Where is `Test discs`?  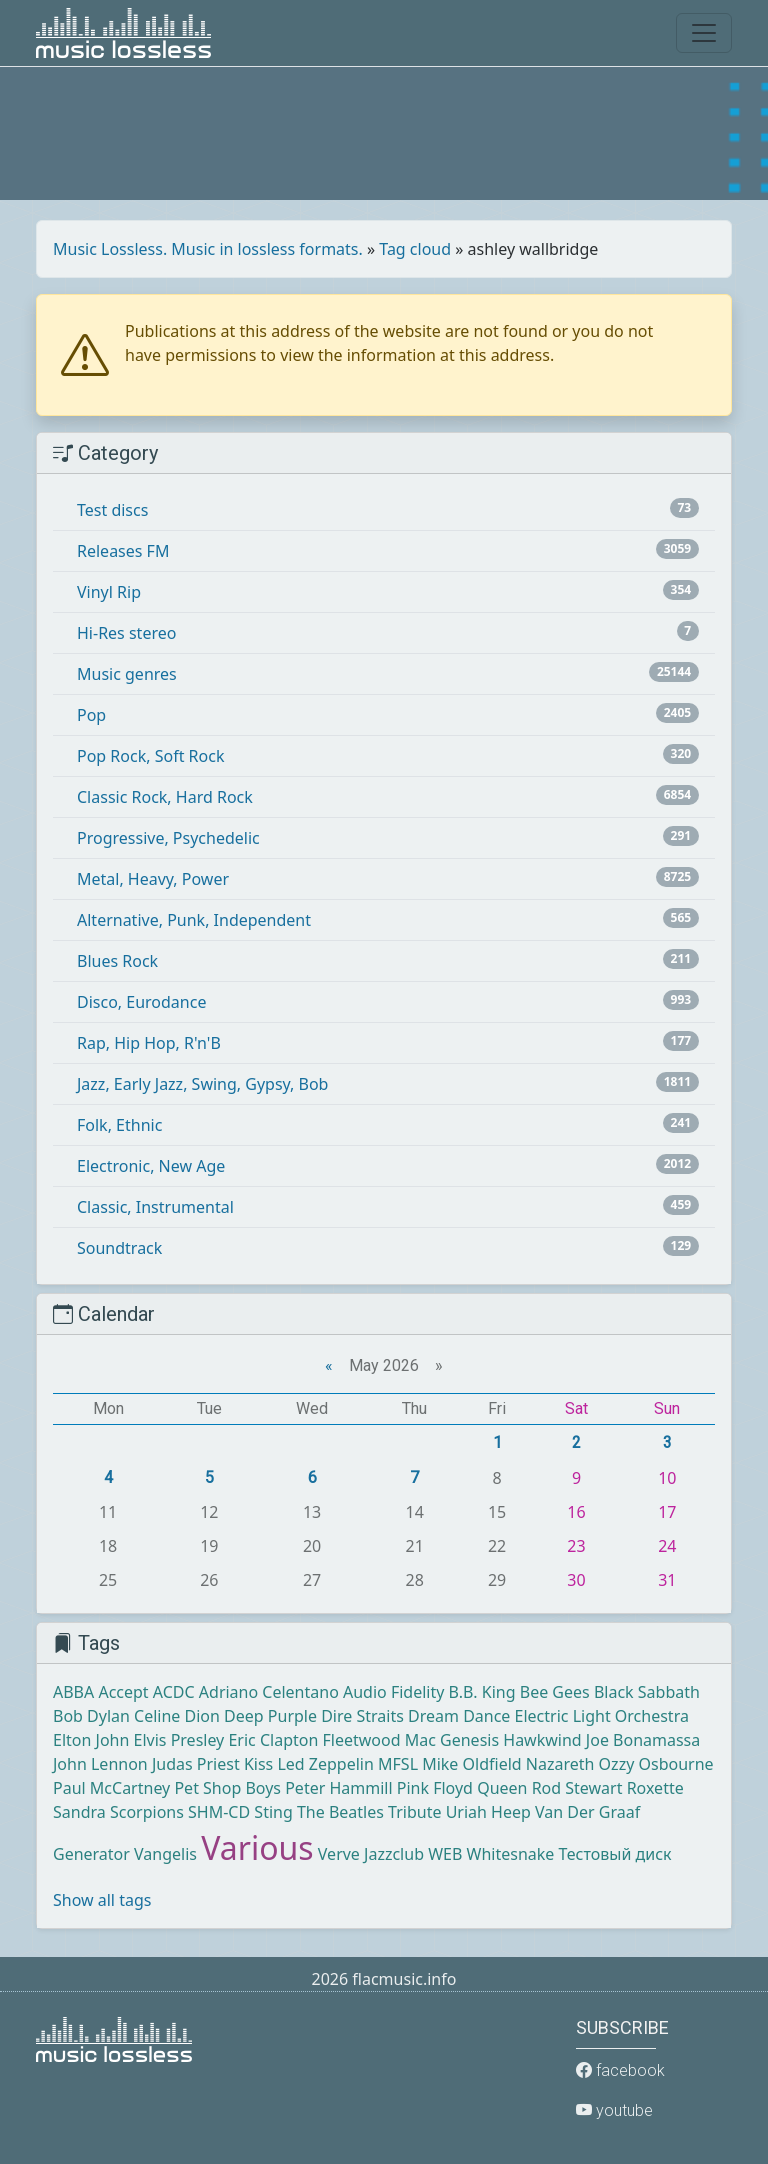
Test discs is located at coordinates (112, 510).